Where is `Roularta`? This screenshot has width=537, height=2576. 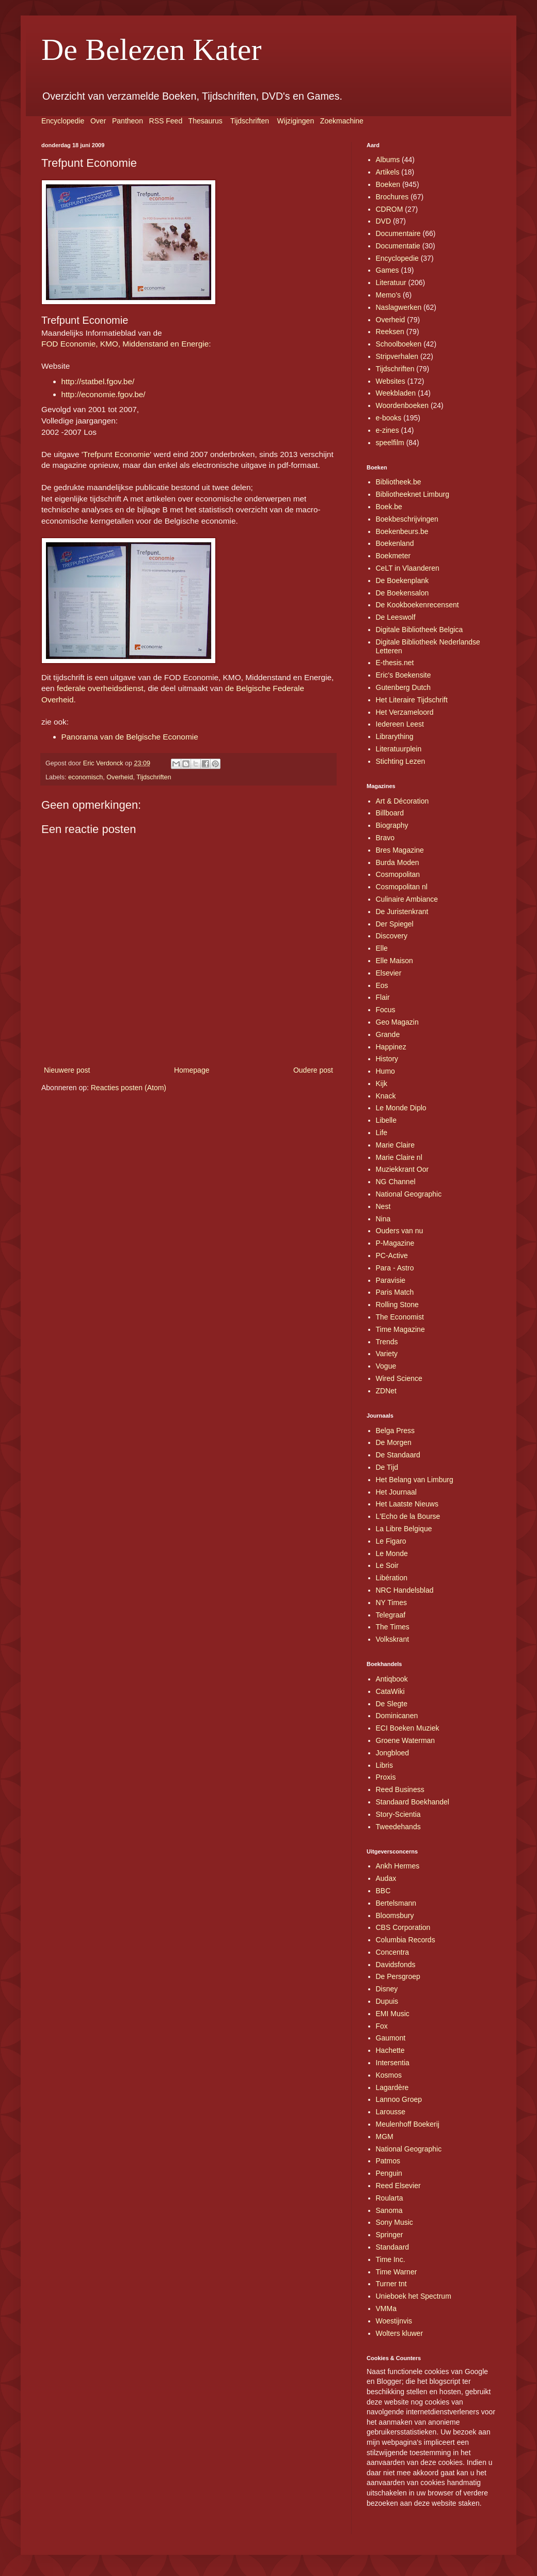 Roularta is located at coordinates (389, 2198).